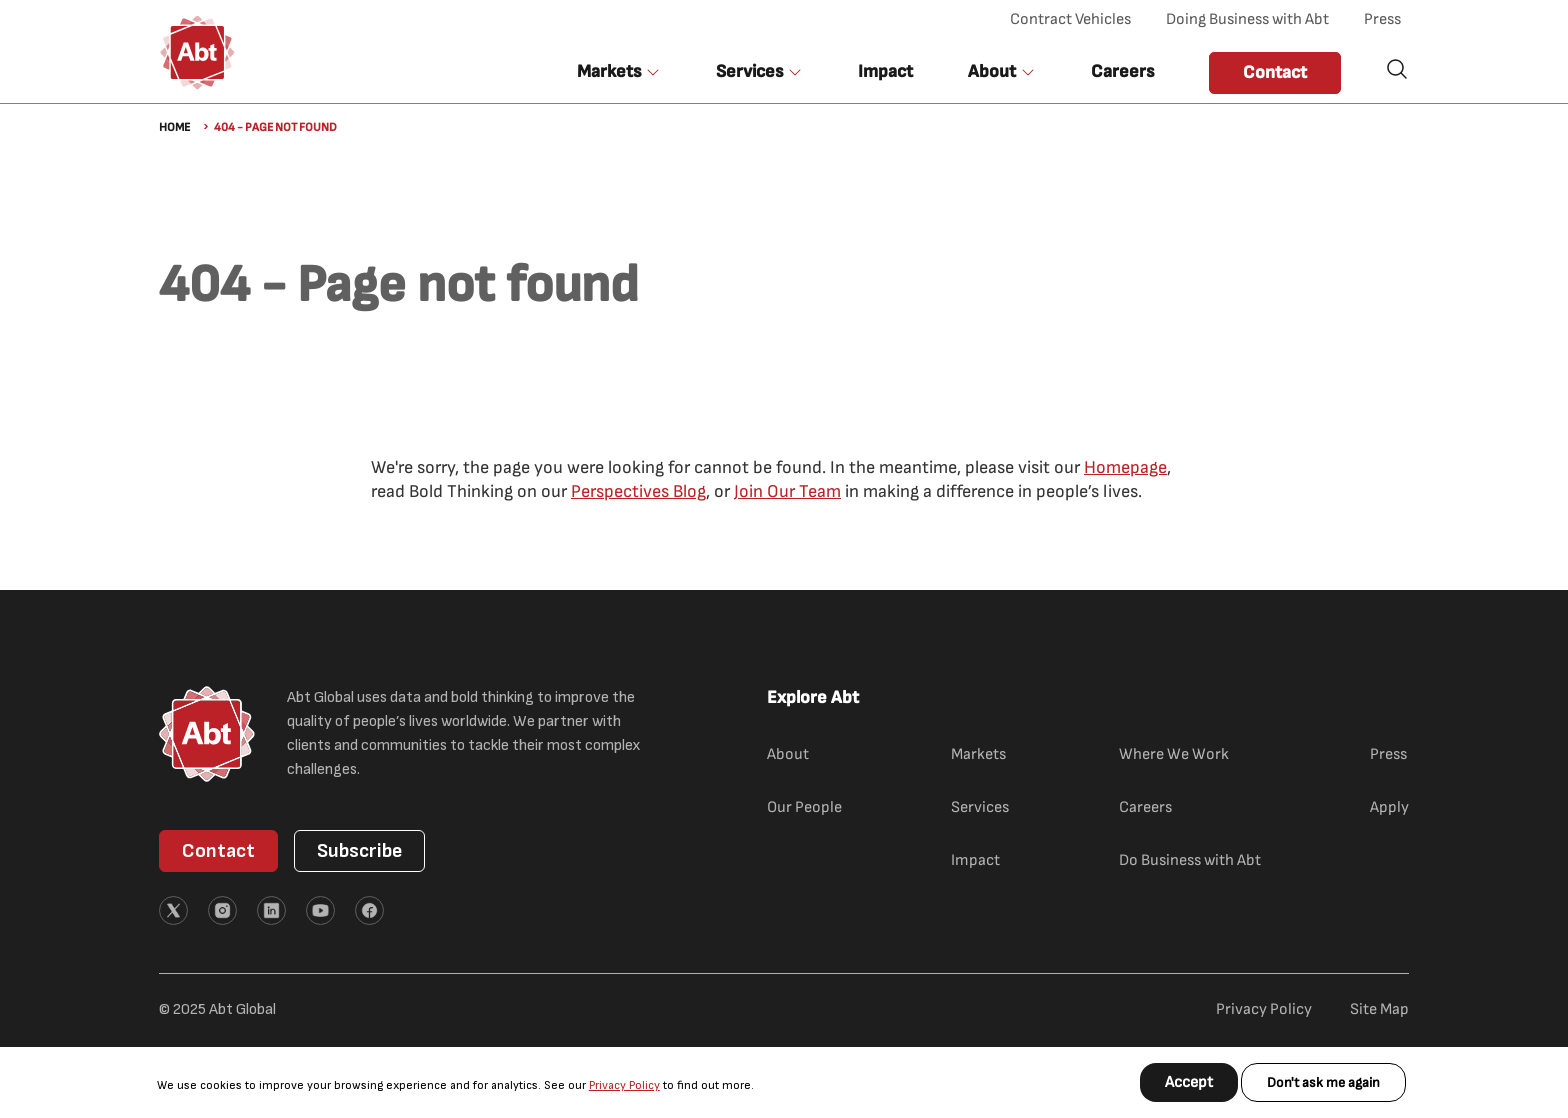  What do you see at coordinates (749, 71) in the screenshot?
I see `Services [button]` at bounding box center [749, 71].